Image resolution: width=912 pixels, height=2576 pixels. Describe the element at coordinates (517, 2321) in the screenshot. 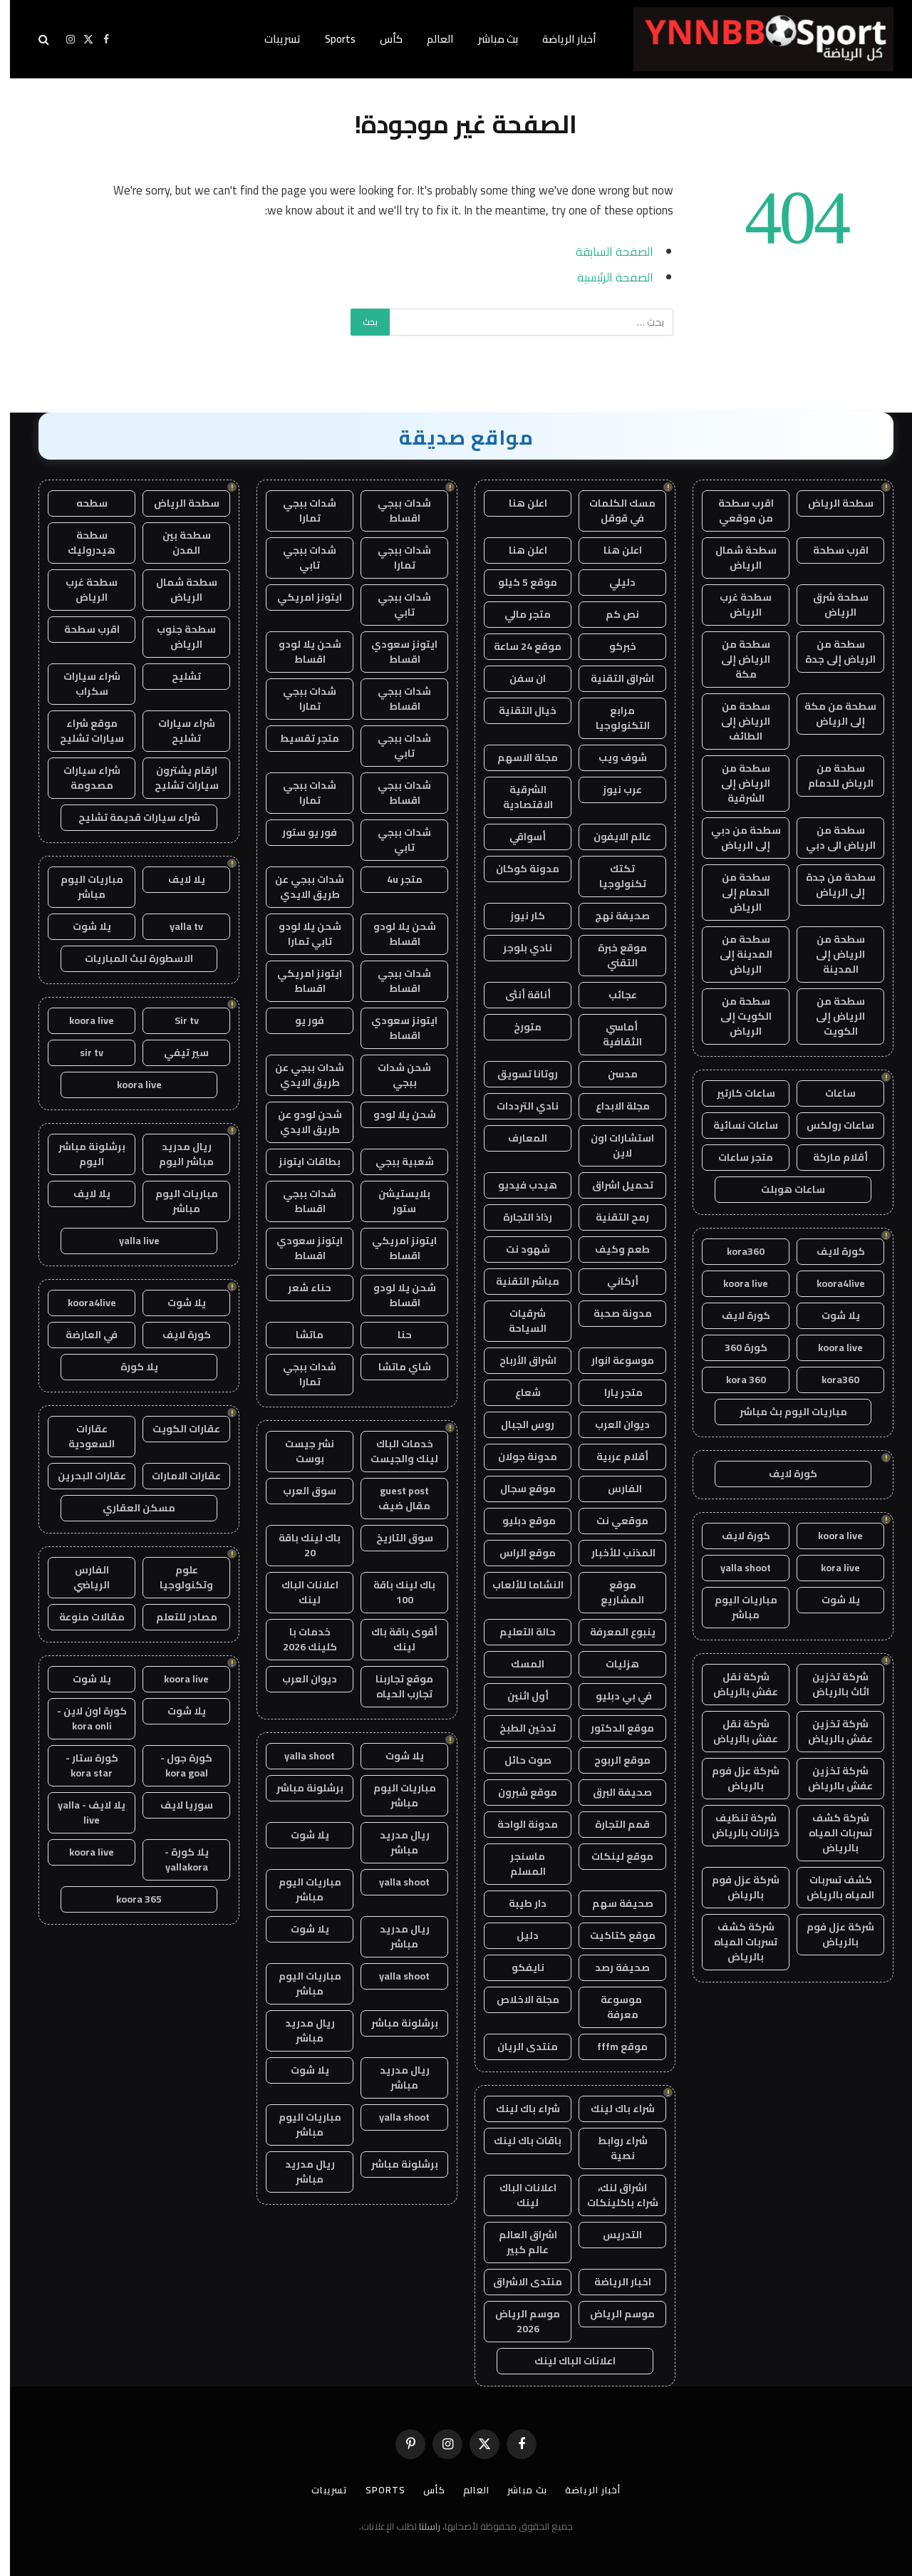

I see `موسم الرياض 2026` at that location.